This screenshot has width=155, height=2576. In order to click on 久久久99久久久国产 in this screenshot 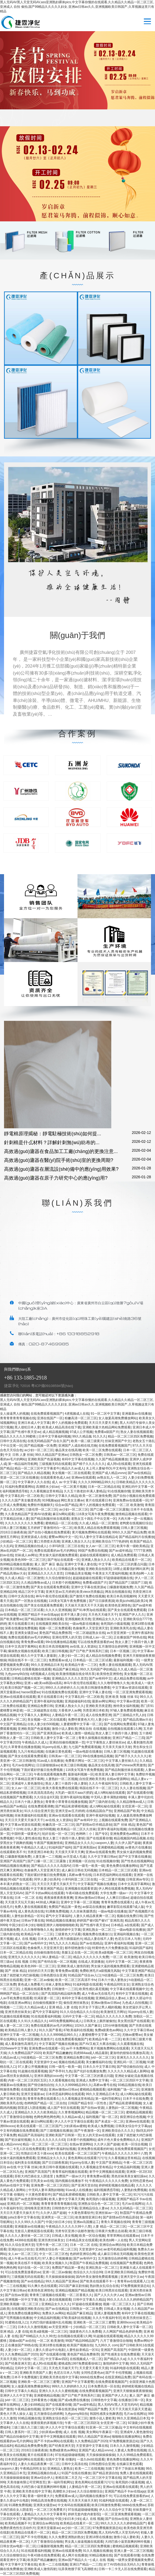, I will do `click(29, 2222)`.